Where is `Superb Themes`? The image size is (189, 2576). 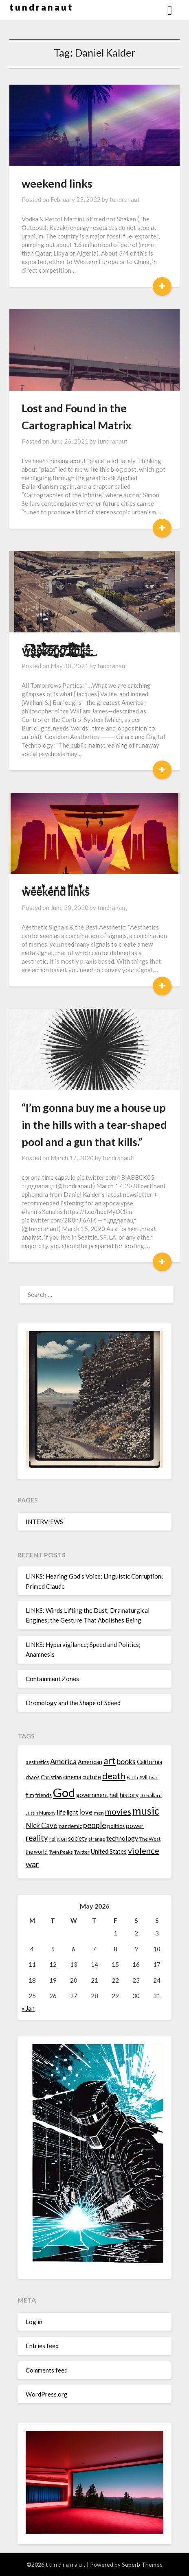 Superb Themes is located at coordinates (142, 2564).